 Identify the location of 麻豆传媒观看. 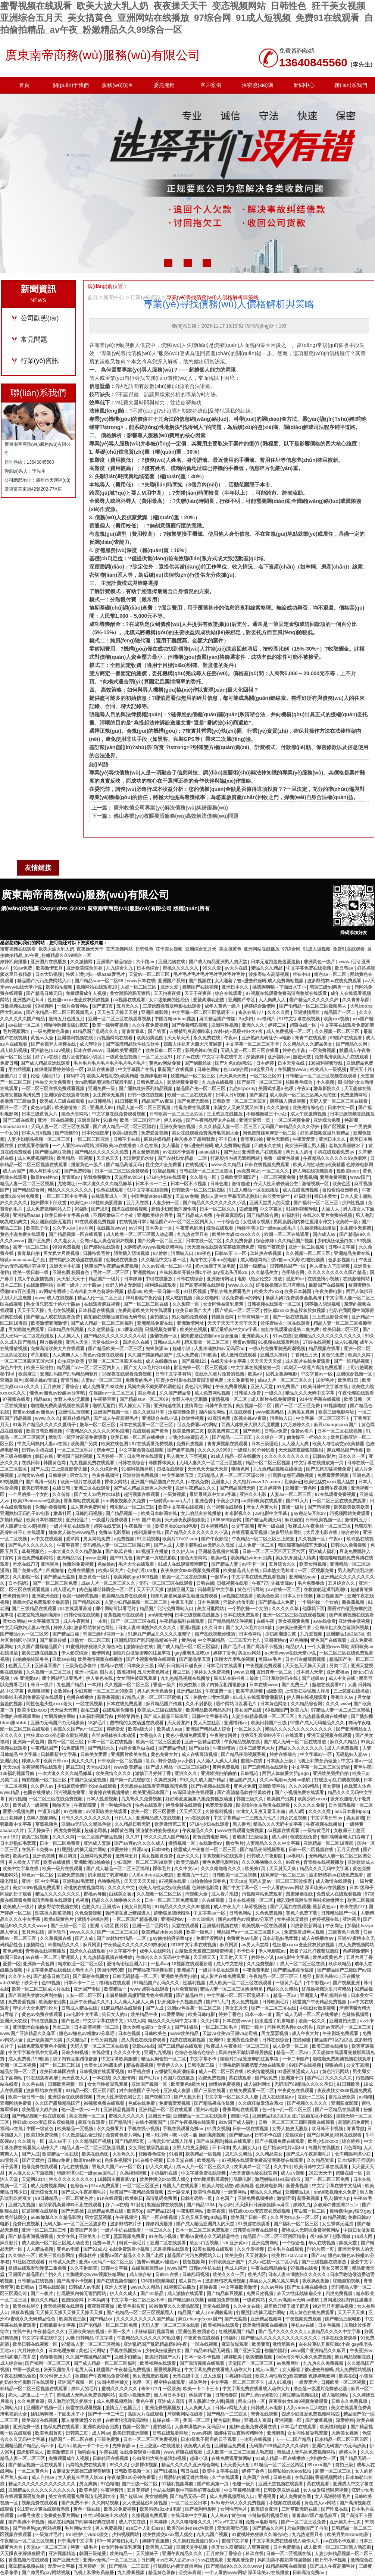
(92, 2122).